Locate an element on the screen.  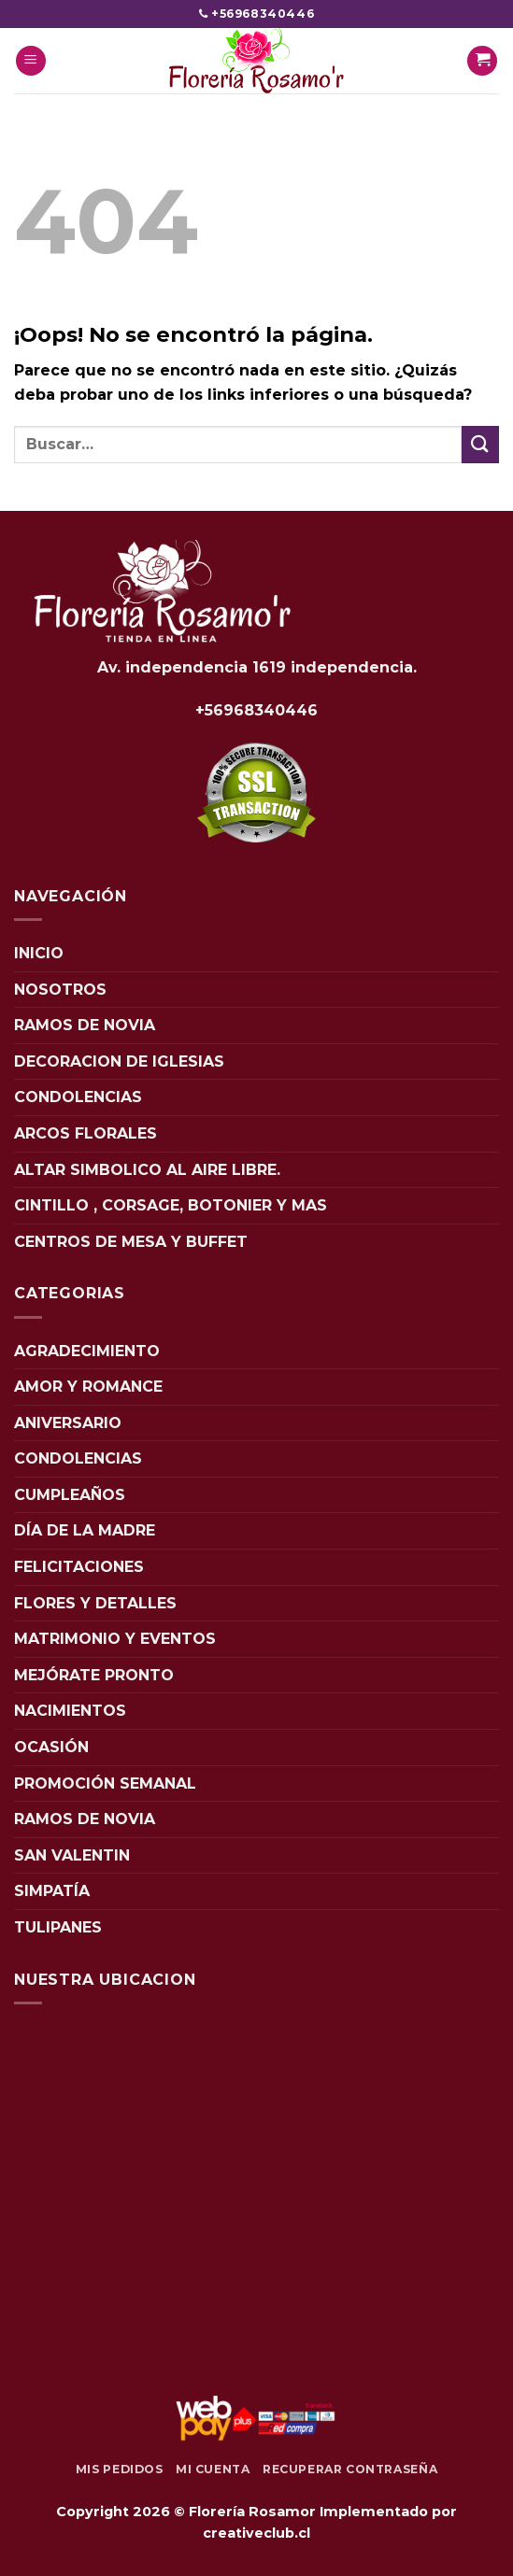
TULIPANES is located at coordinates (58, 1927).